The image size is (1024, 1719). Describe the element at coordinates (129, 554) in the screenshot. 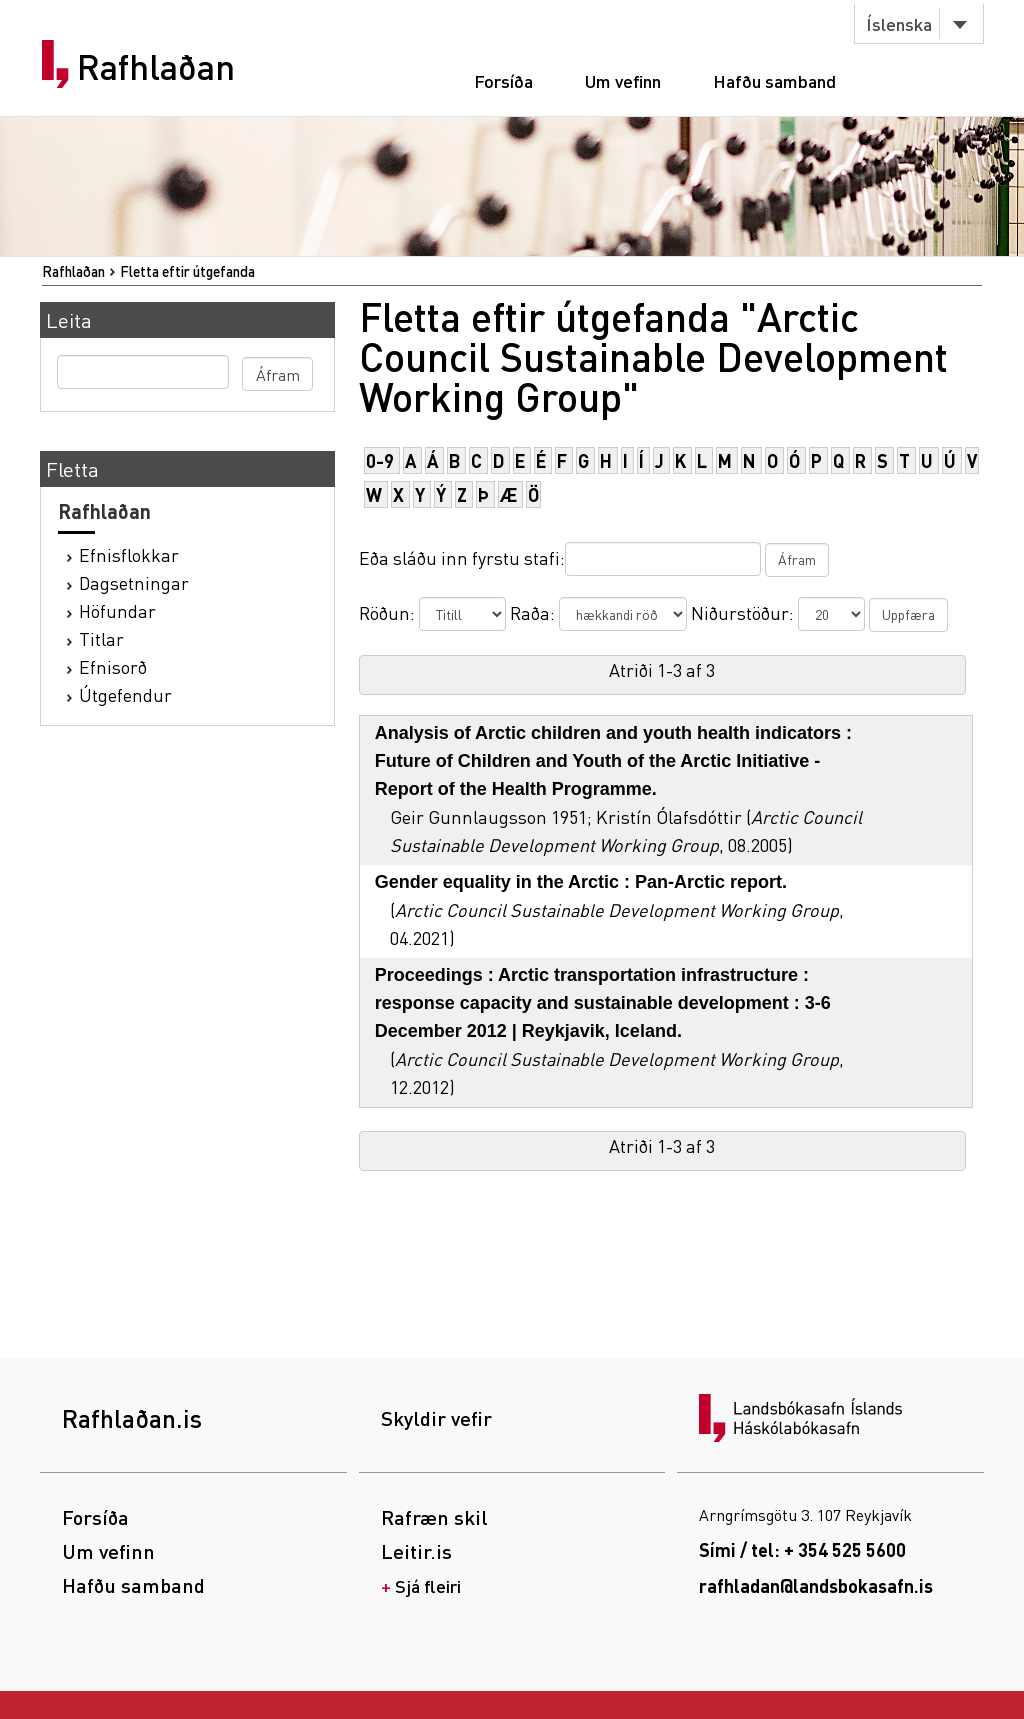

I see `Efnisflokkar` at that location.